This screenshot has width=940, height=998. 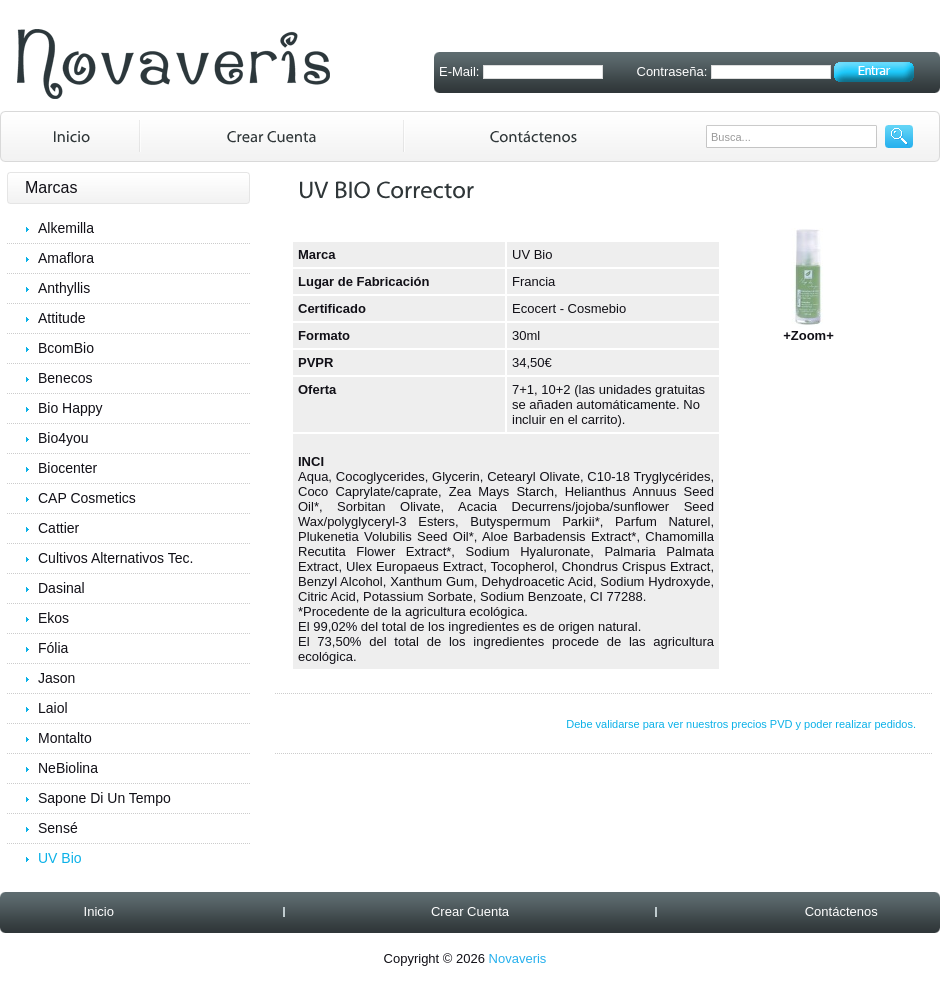 What do you see at coordinates (58, 828) in the screenshot?
I see `Sensé` at bounding box center [58, 828].